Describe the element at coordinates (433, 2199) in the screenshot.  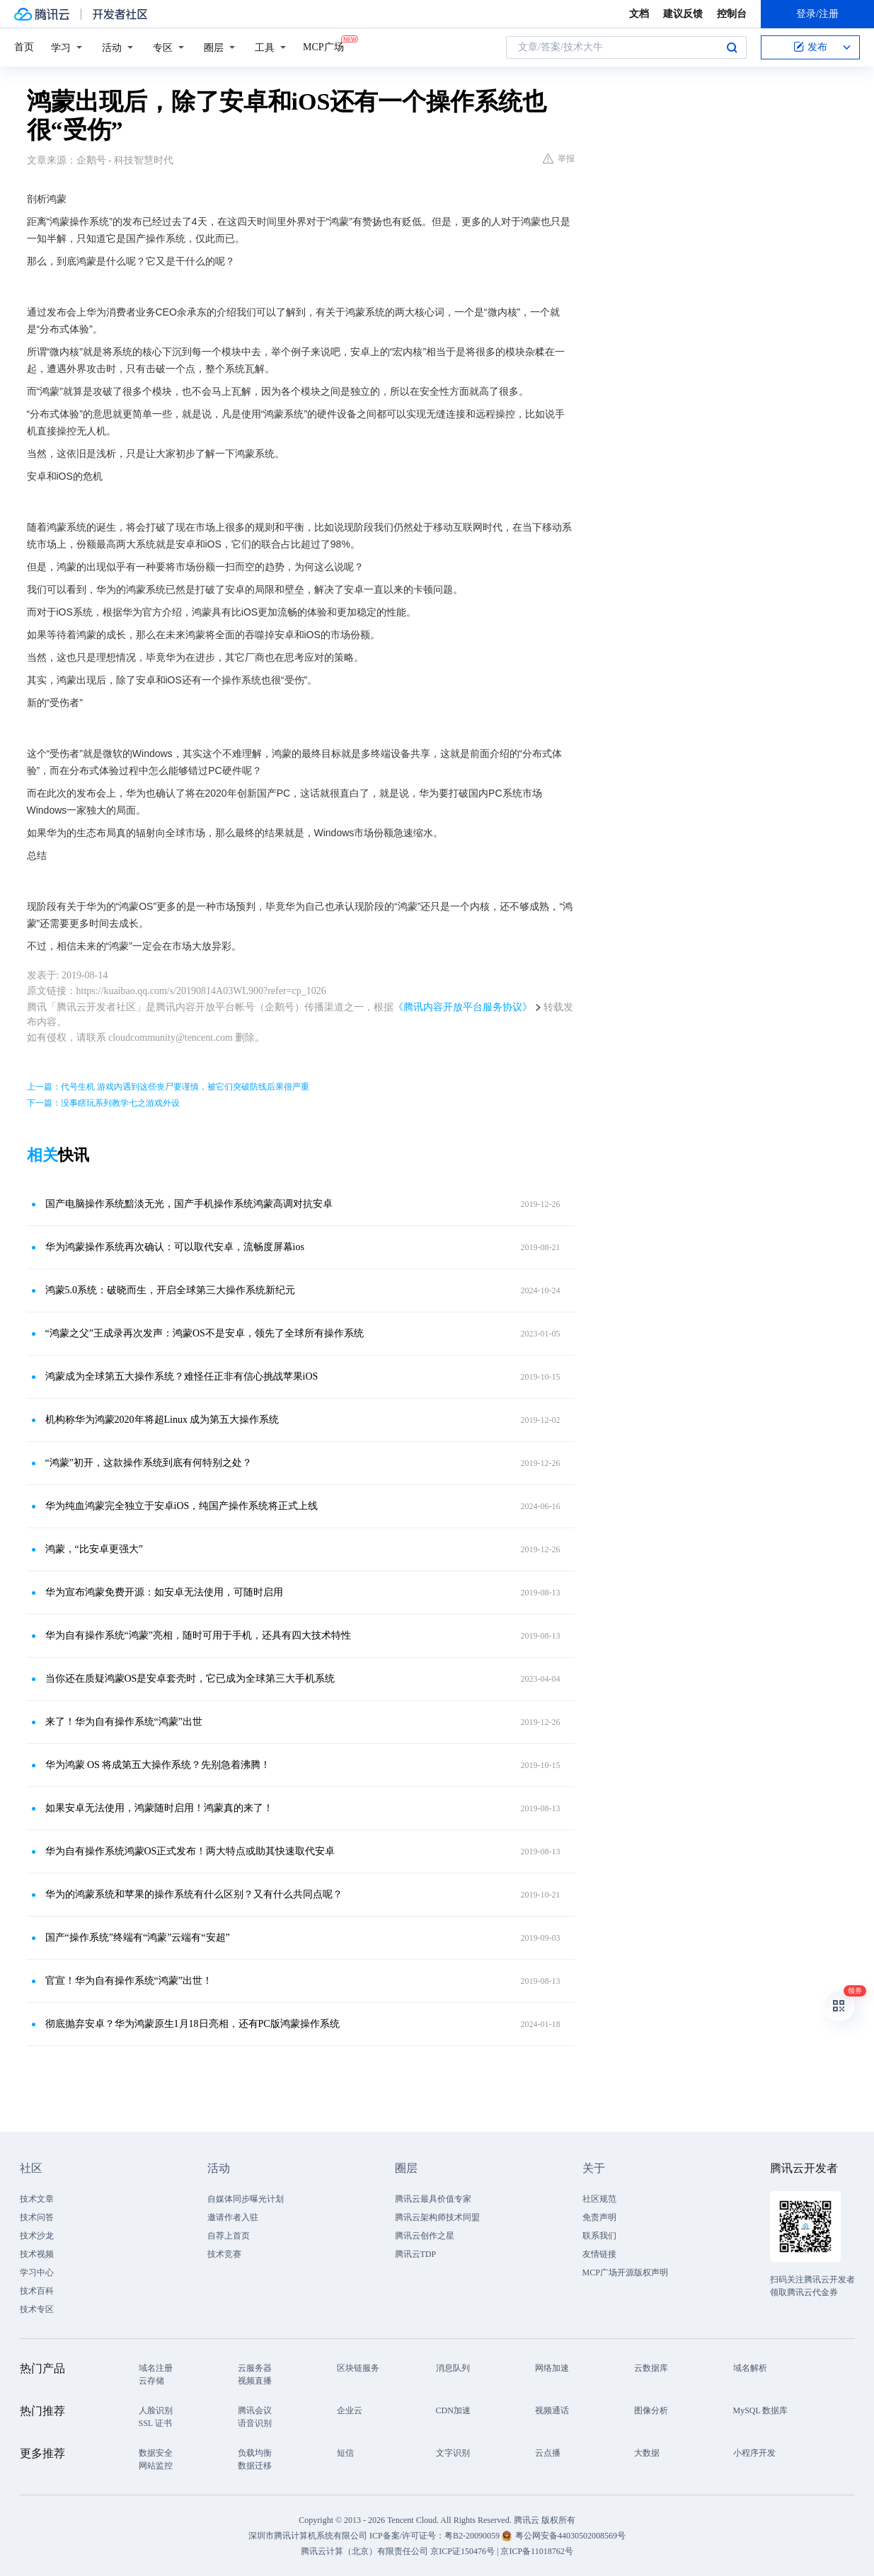
I see `腾讯云最具价值专家` at that location.